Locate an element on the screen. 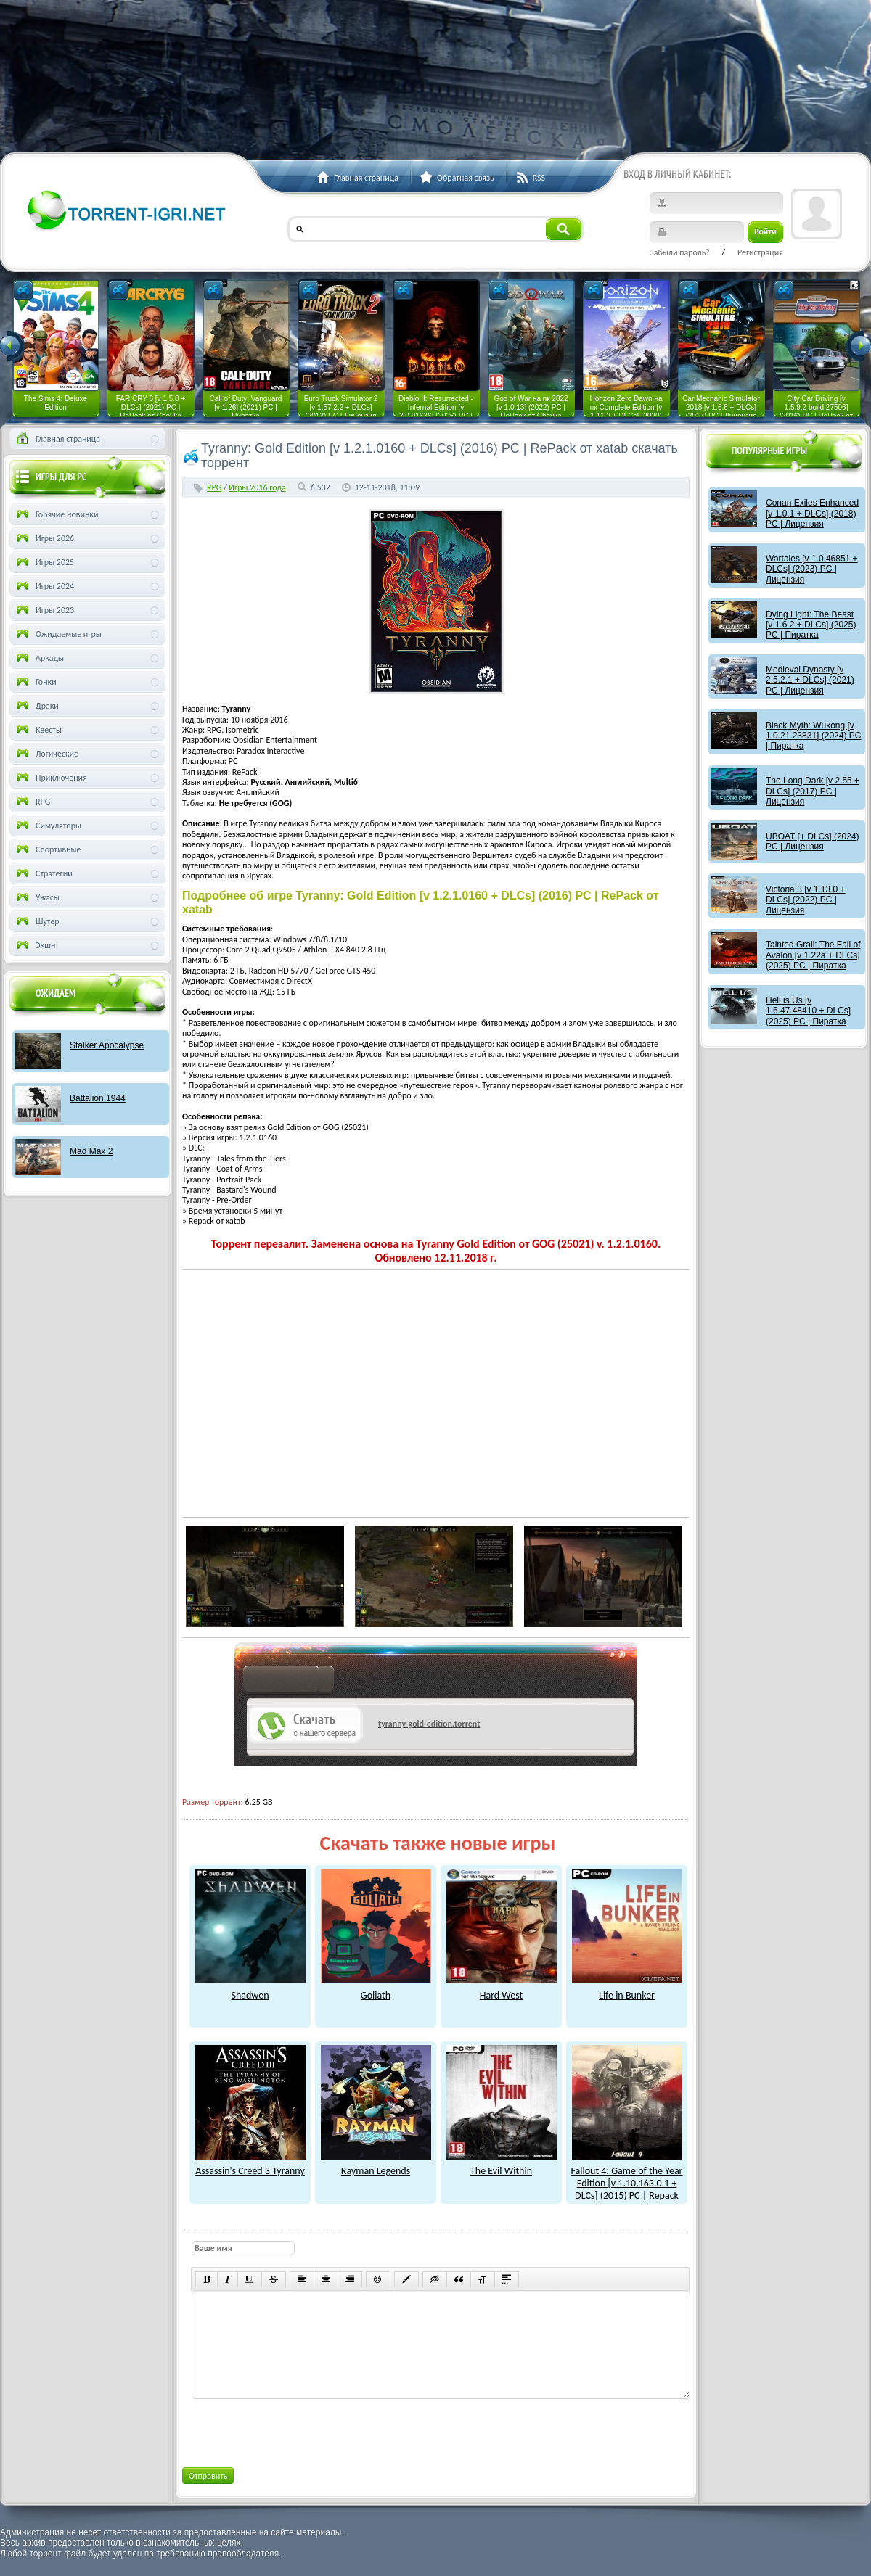  Главная страница is located at coordinates (57, 439).